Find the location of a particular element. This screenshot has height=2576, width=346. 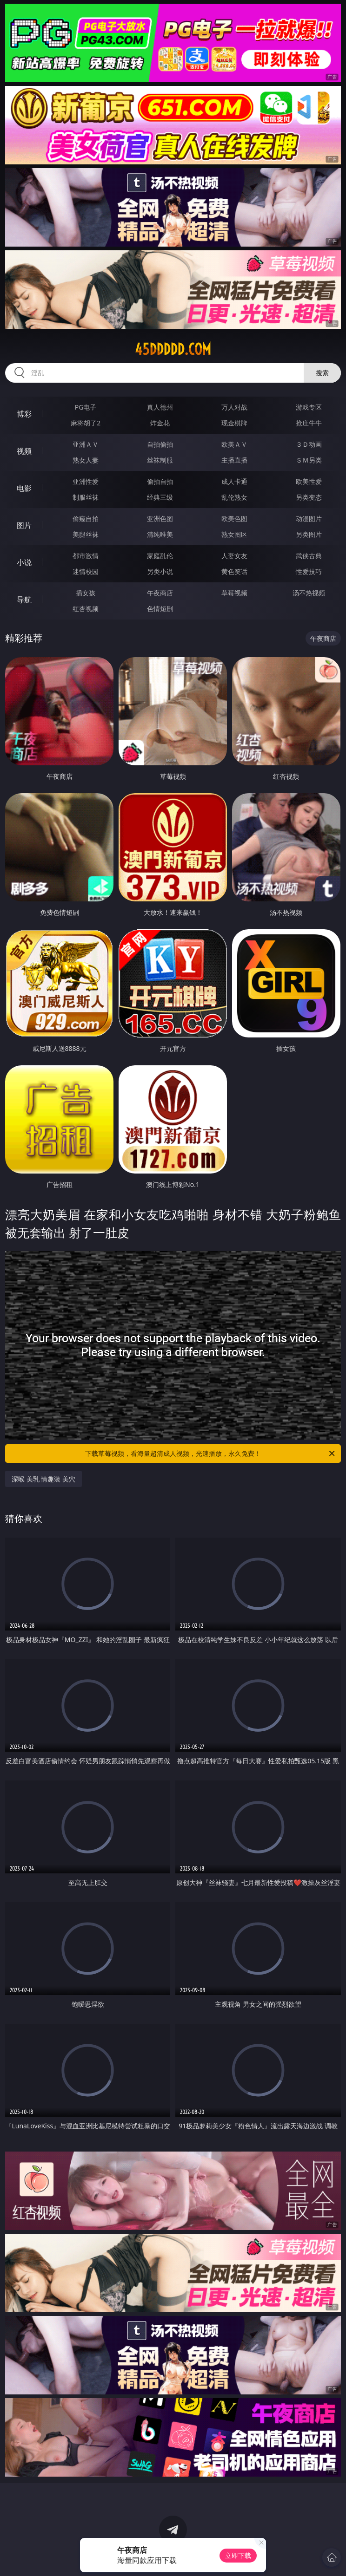

主播直播 is located at coordinates (234, 460).